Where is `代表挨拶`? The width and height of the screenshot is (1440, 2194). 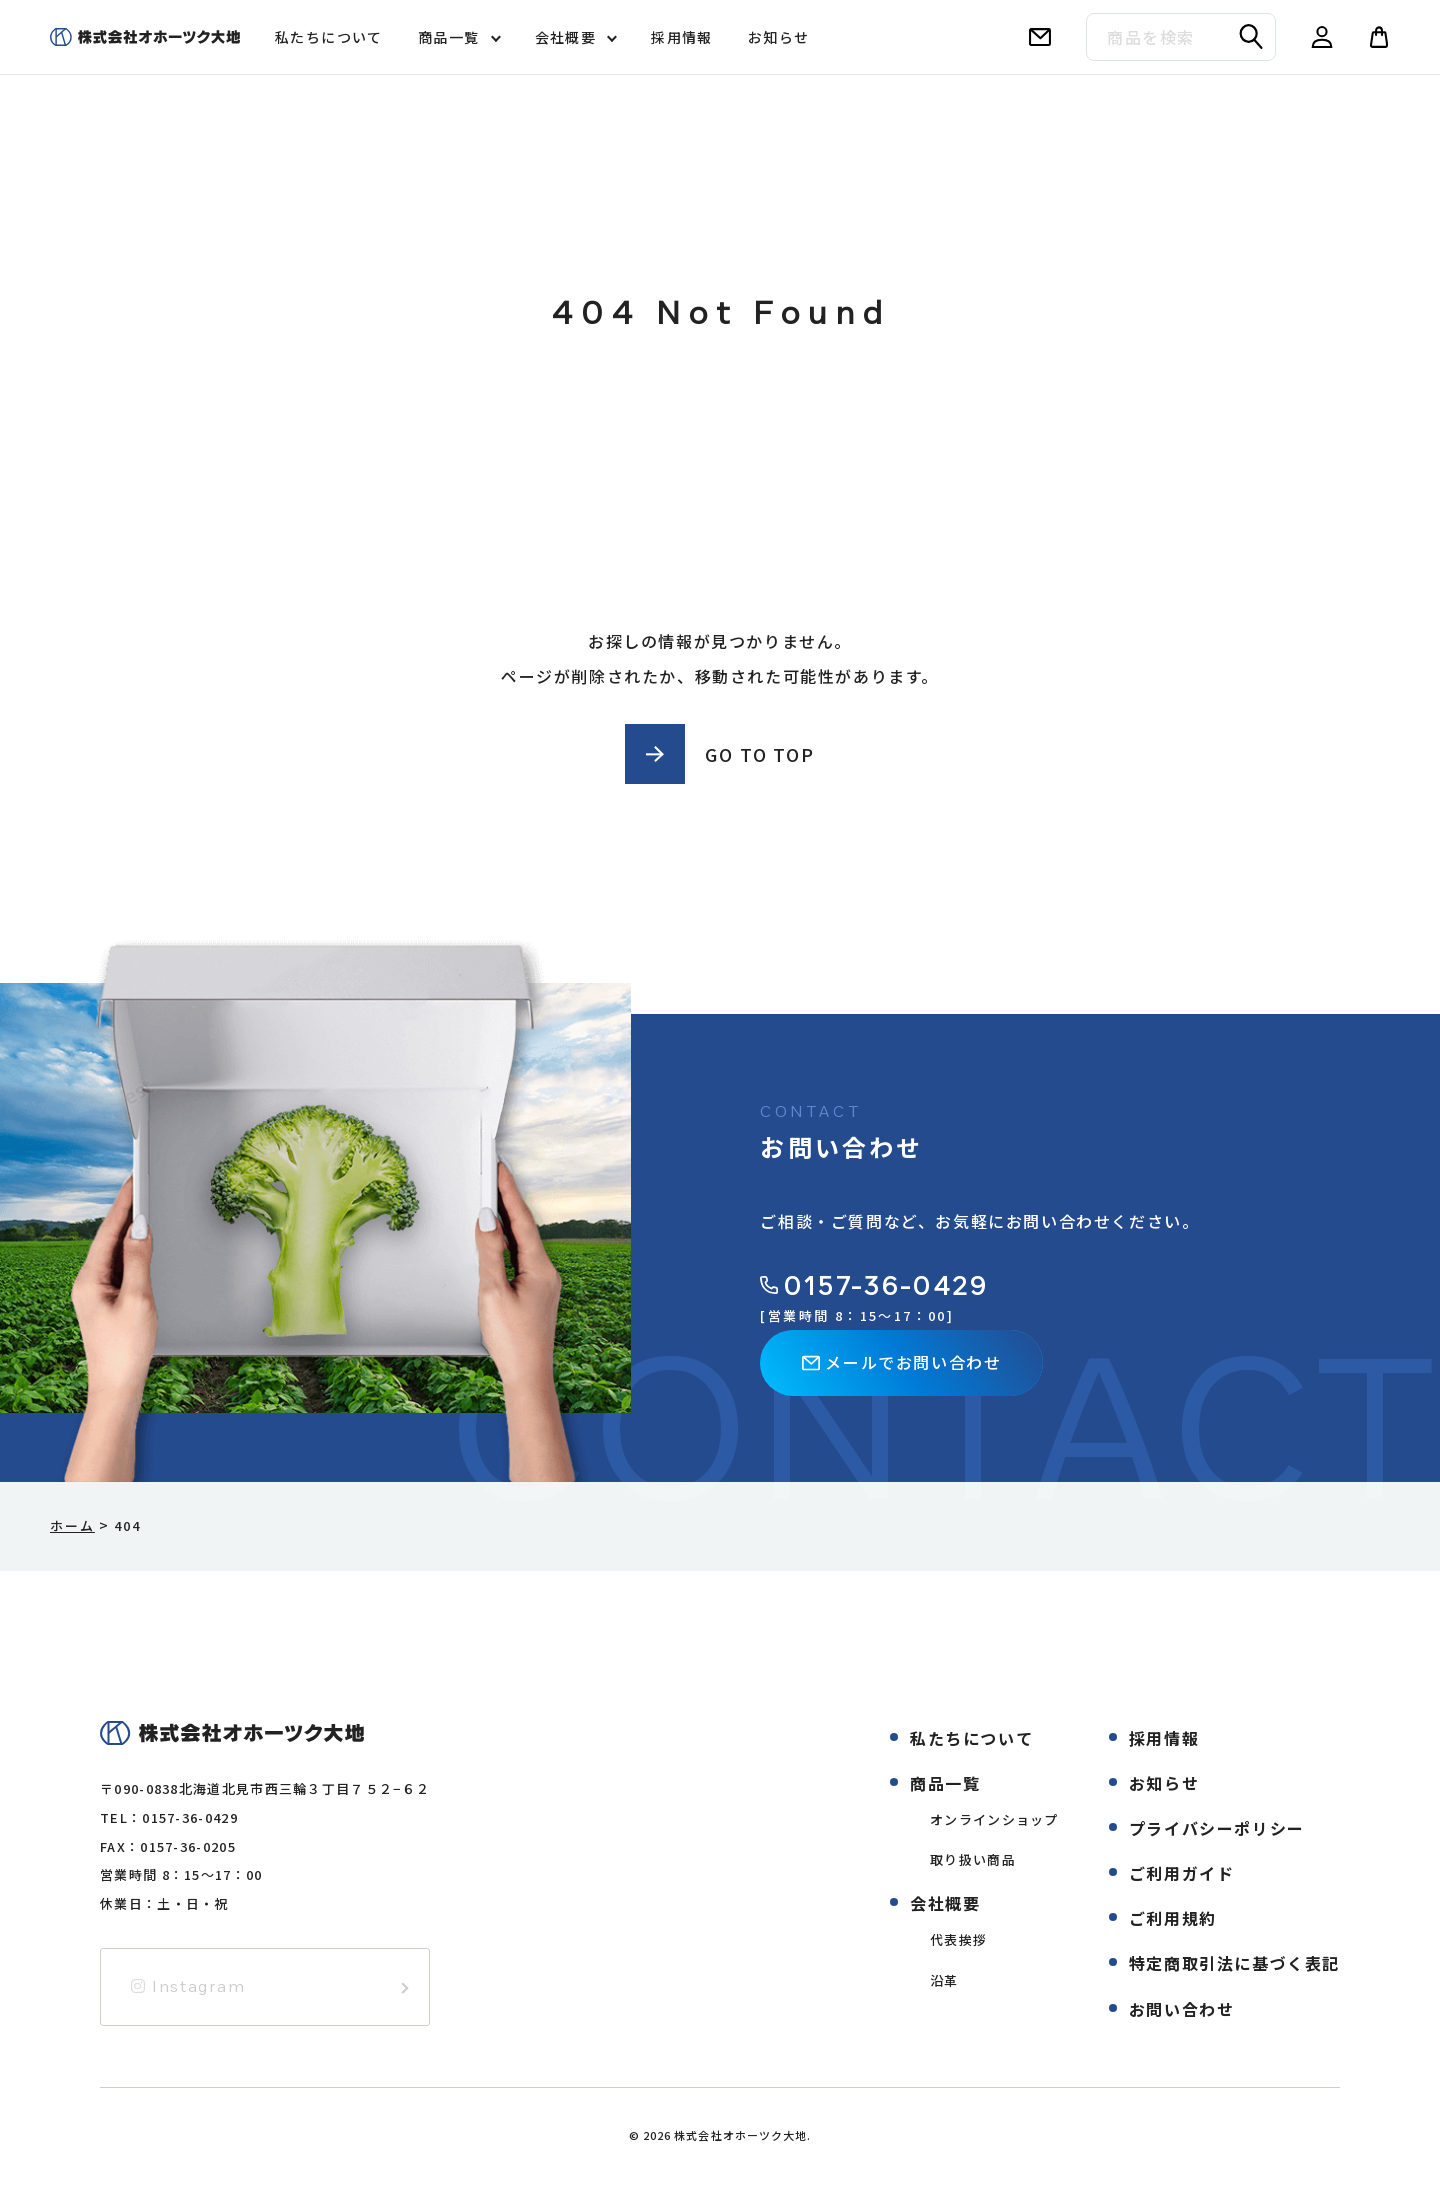 代表挨拶 is located at coordinates (958, 1939).